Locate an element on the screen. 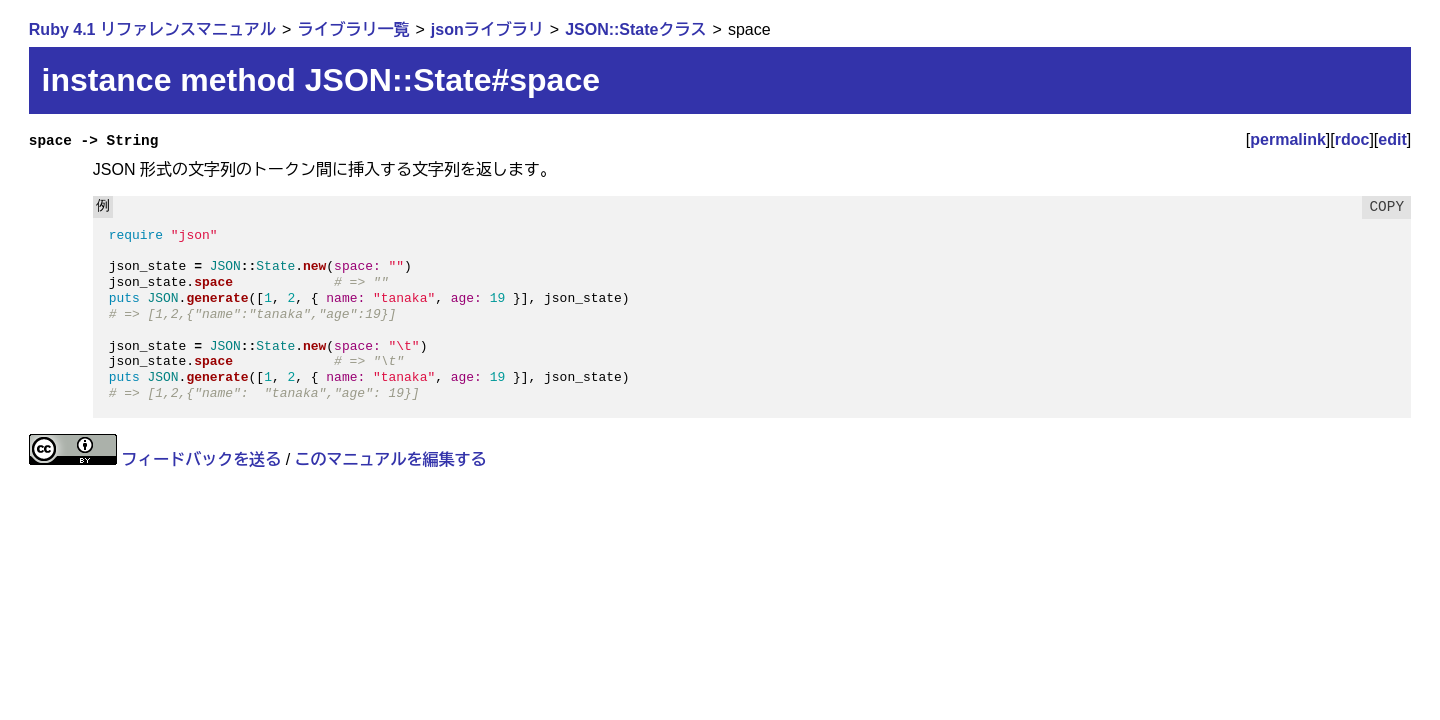  ライブラリ一覧 is located at coordinates (353, 29).